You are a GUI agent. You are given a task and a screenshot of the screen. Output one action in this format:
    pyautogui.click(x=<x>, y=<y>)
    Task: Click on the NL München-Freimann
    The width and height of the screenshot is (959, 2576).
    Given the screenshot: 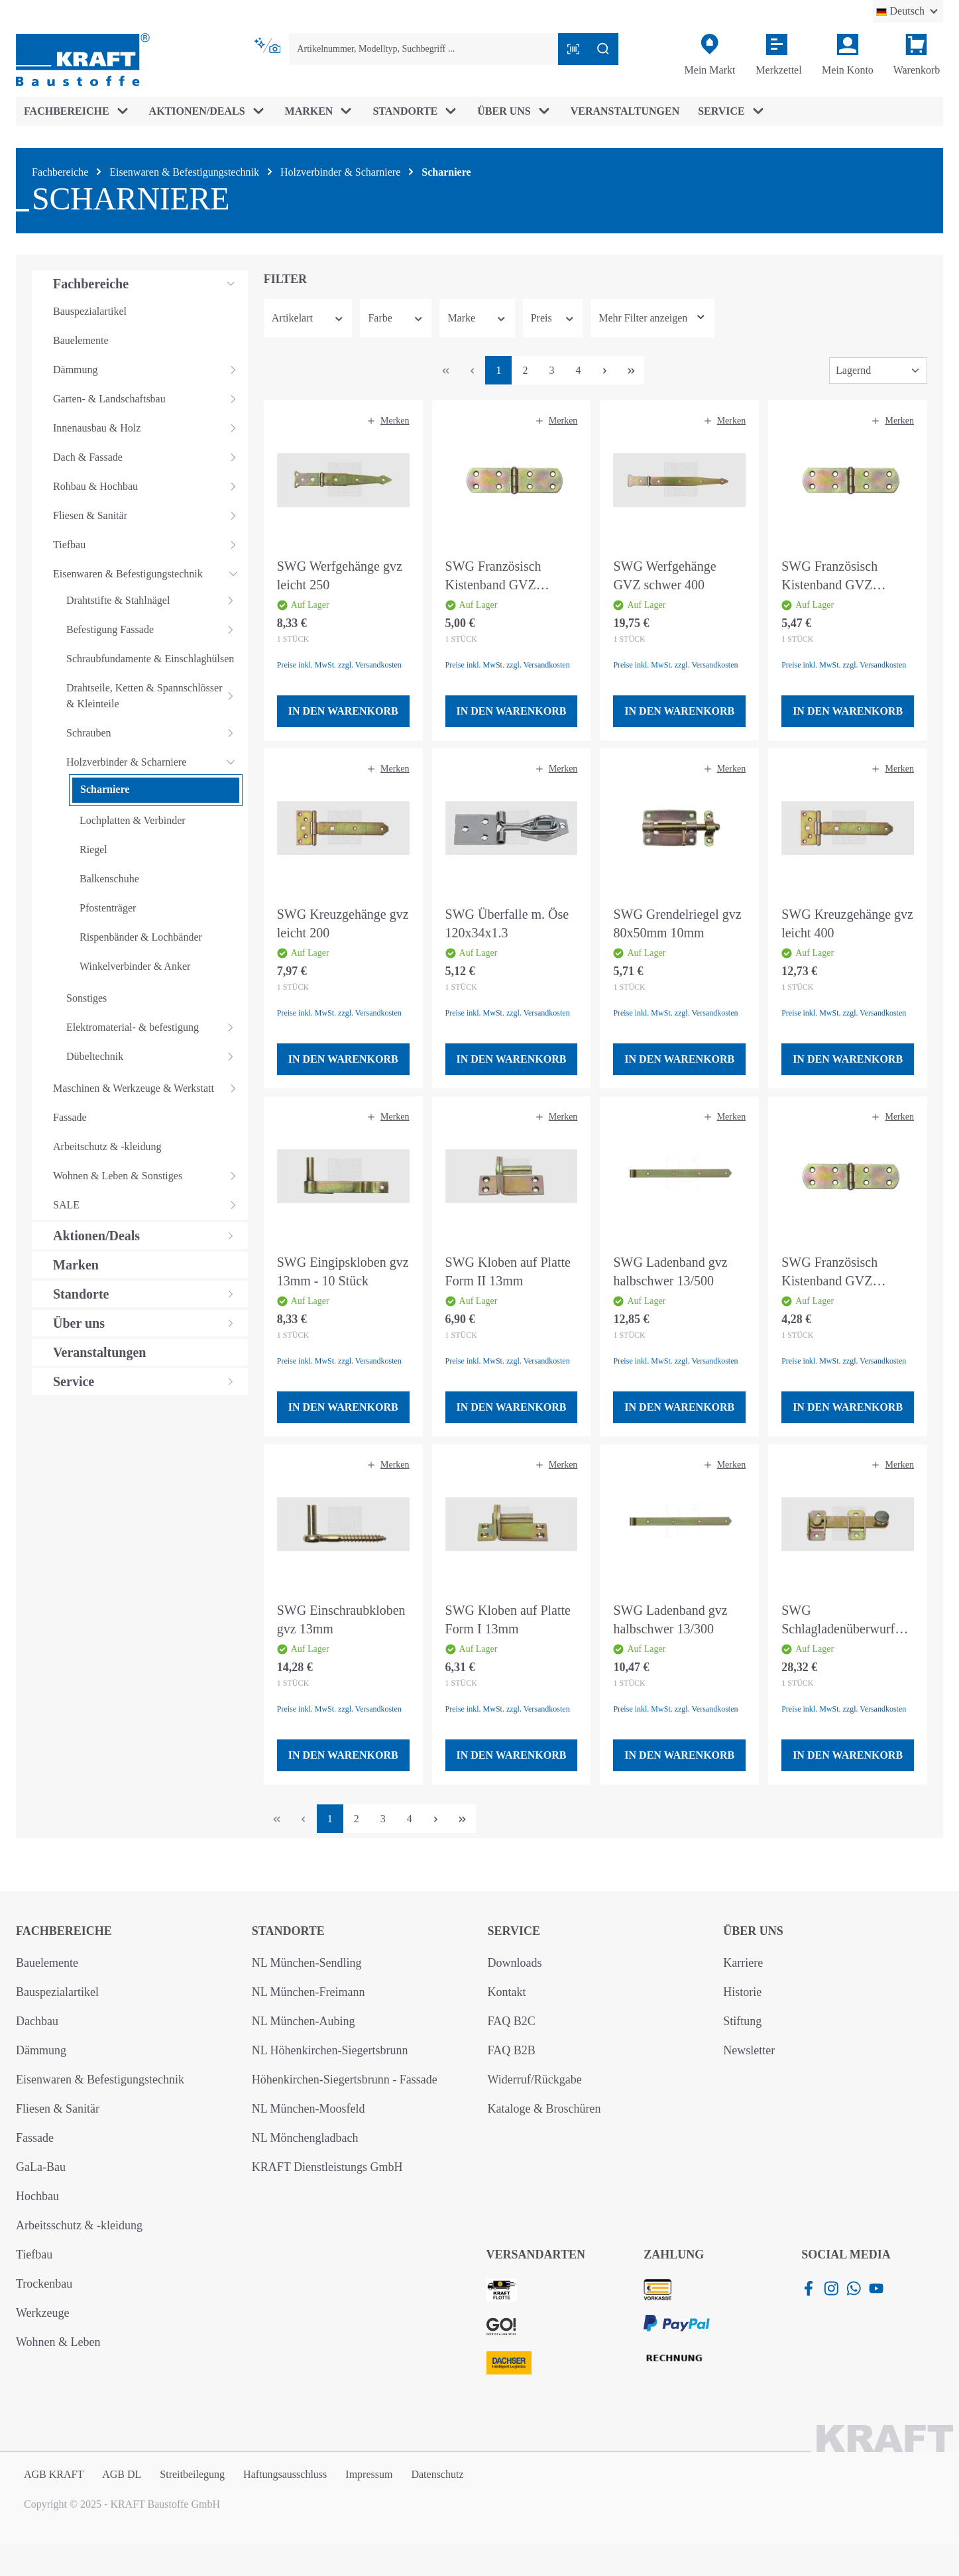 What is the action you would take?
    pyautogui.click(x=308, y=1992)
    